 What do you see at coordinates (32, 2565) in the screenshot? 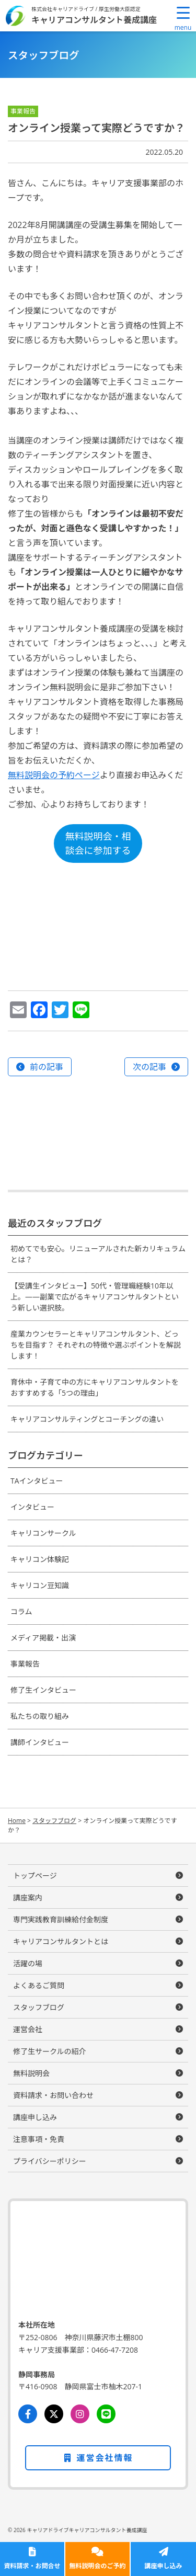
I see `資料請求・お問合せ` at bounding box center [32, 2565].